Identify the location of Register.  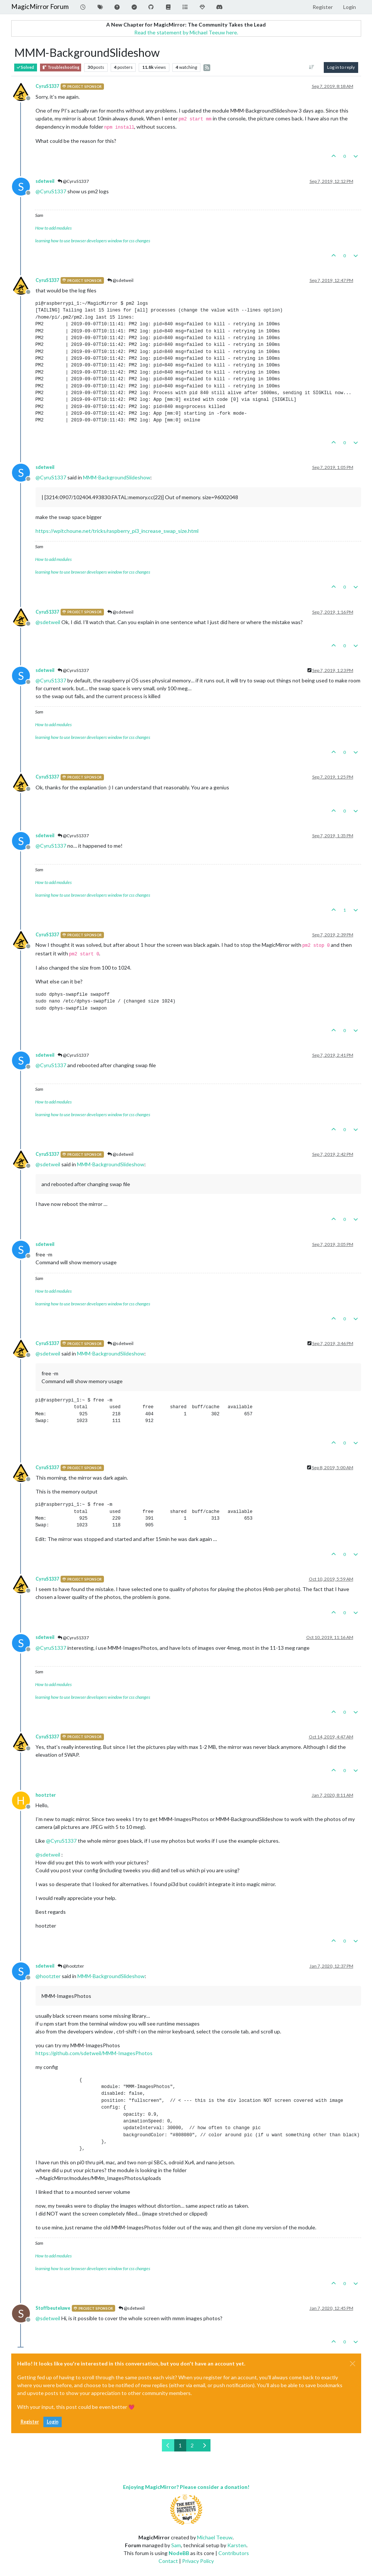
(30, 2422).